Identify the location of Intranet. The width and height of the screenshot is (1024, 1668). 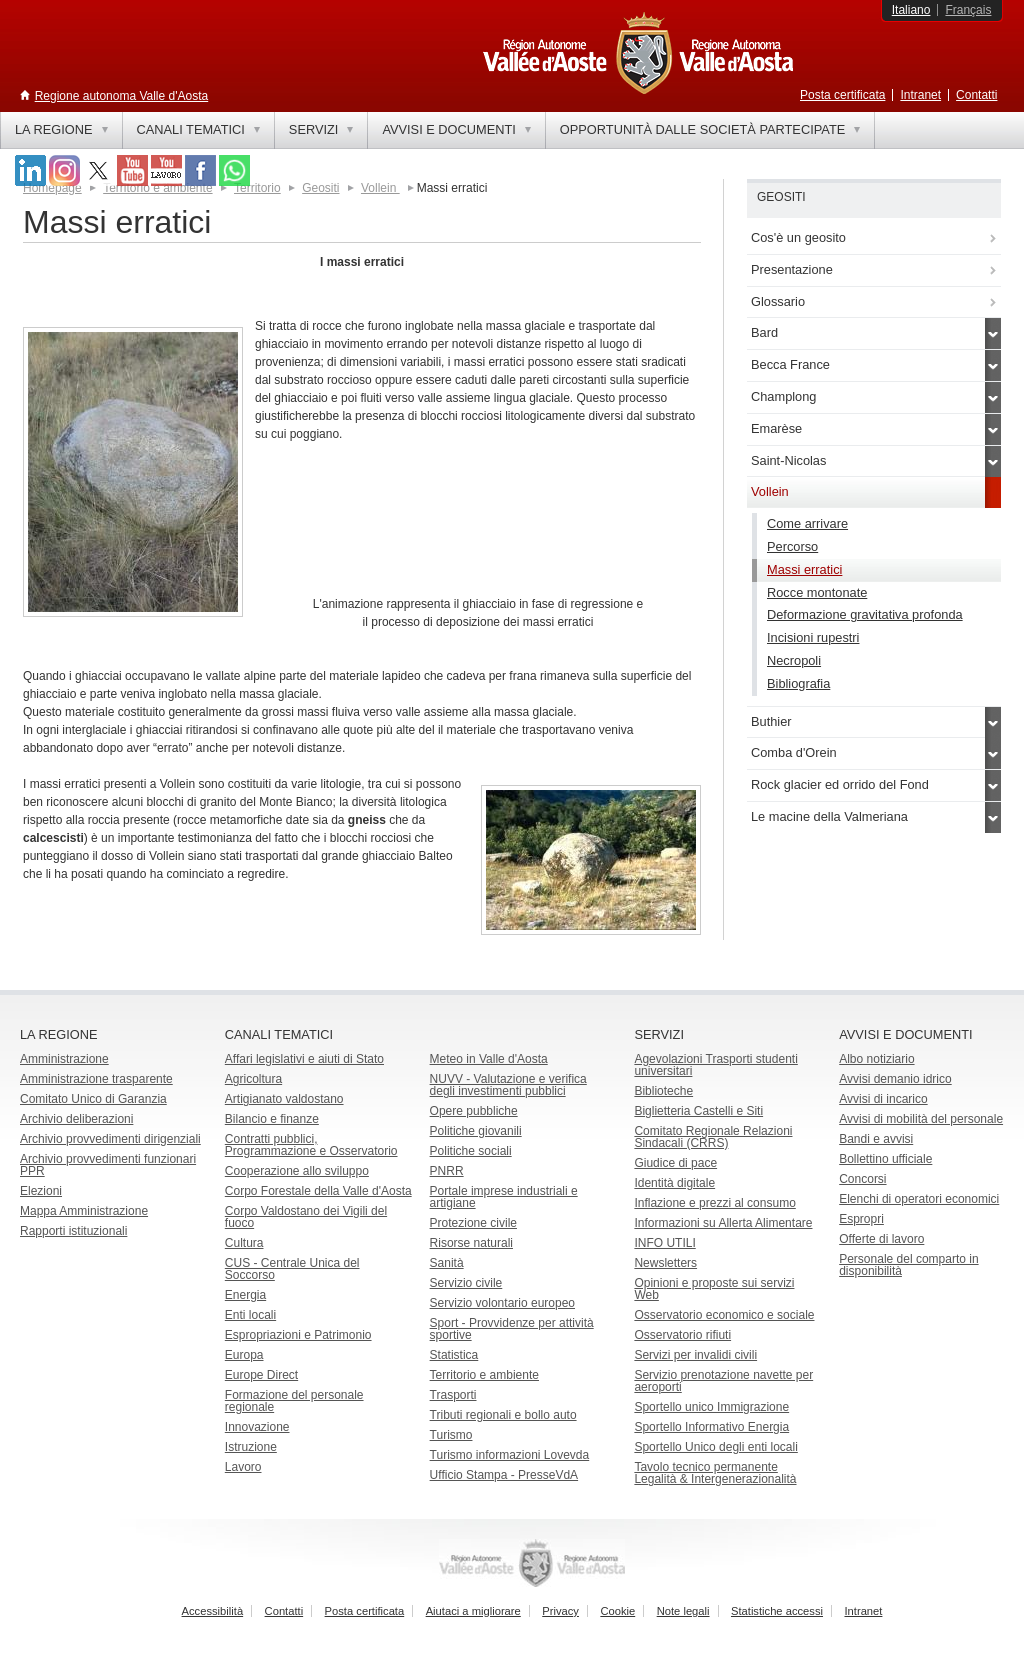
(920, 95).